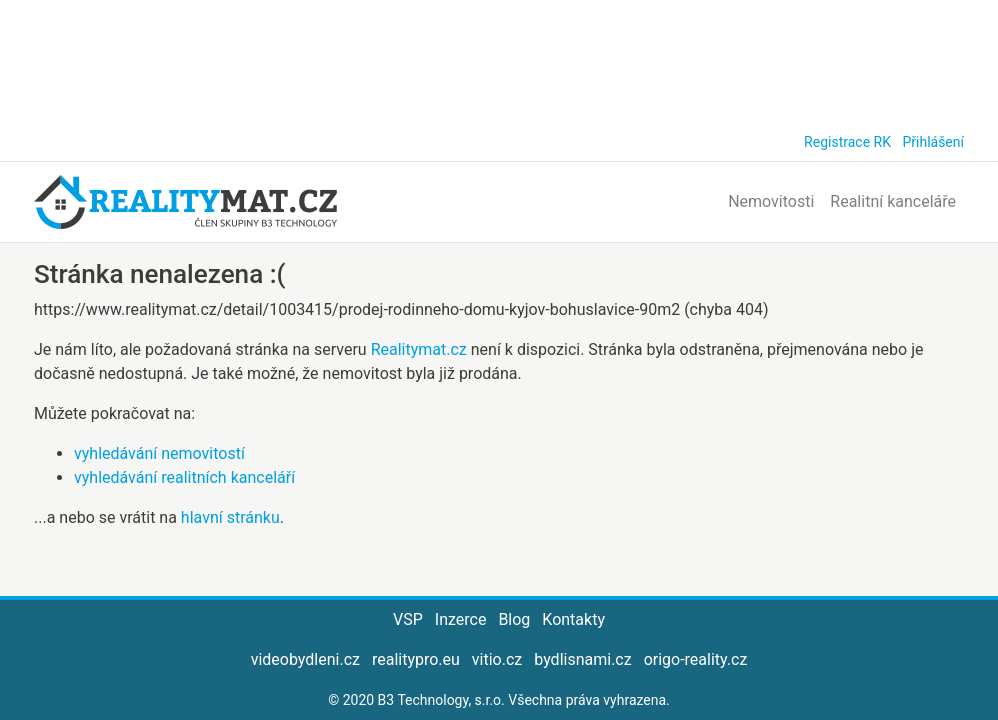 The height and width of the screenshot is (720, 998). What do you see at coordinates (933, 142) in the screenshot?
I see `Přihlášení` at bounding box center [933, 142].